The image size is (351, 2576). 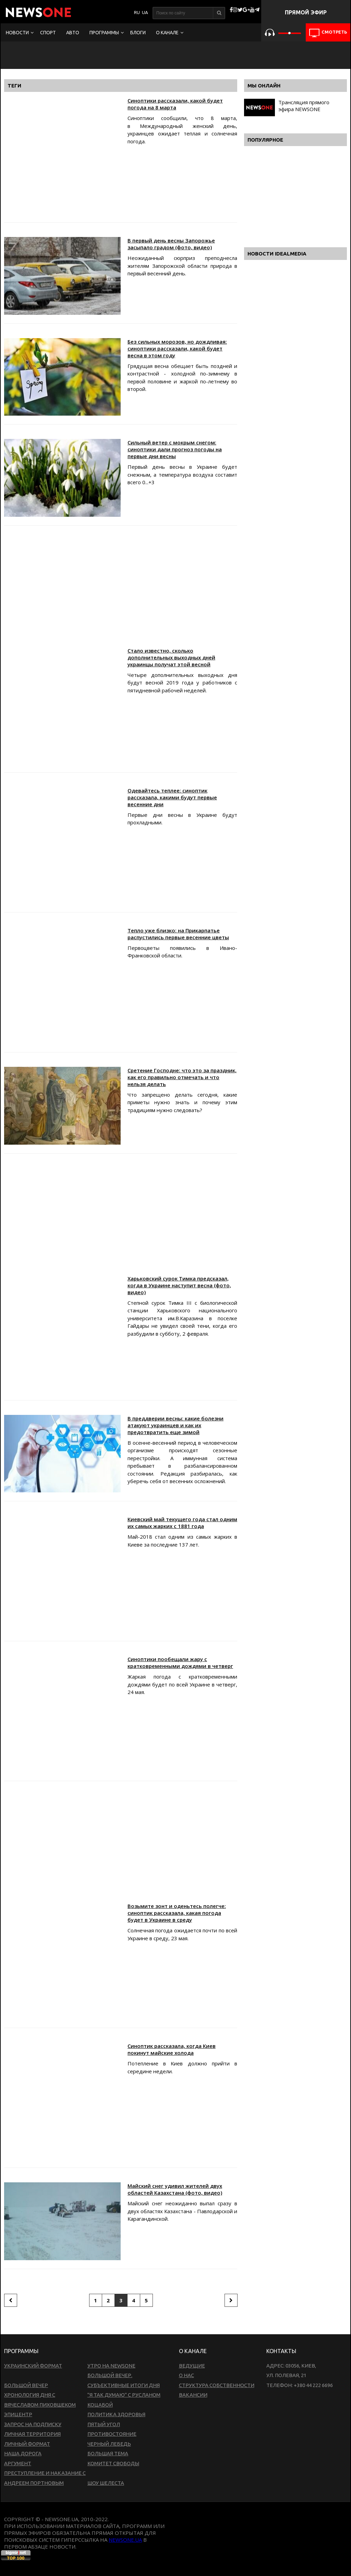 What do you see at coordinates (109, 2444) in the screenshot?
I see `Черный лебедь` at bounding box center [109, 2444].